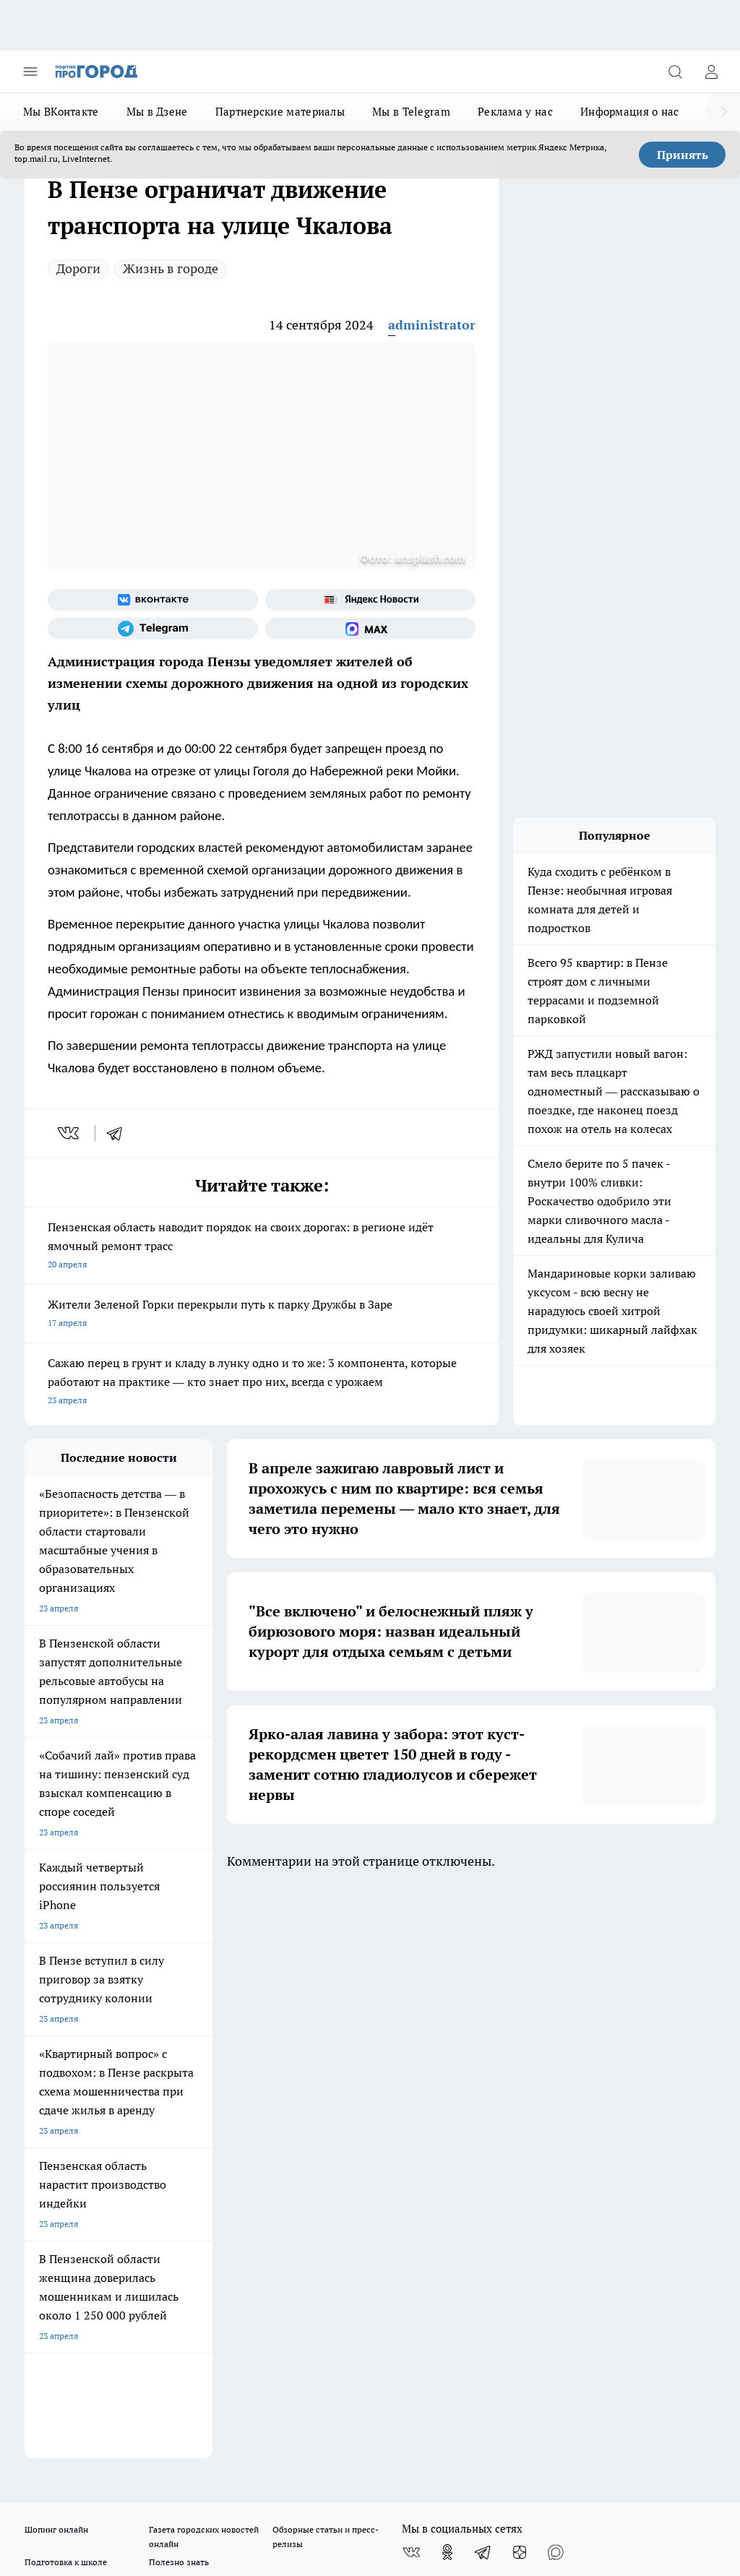  Describe the element at coordinates (411, 112) in the screenshot. I see `Мы в Telegram` at that location.